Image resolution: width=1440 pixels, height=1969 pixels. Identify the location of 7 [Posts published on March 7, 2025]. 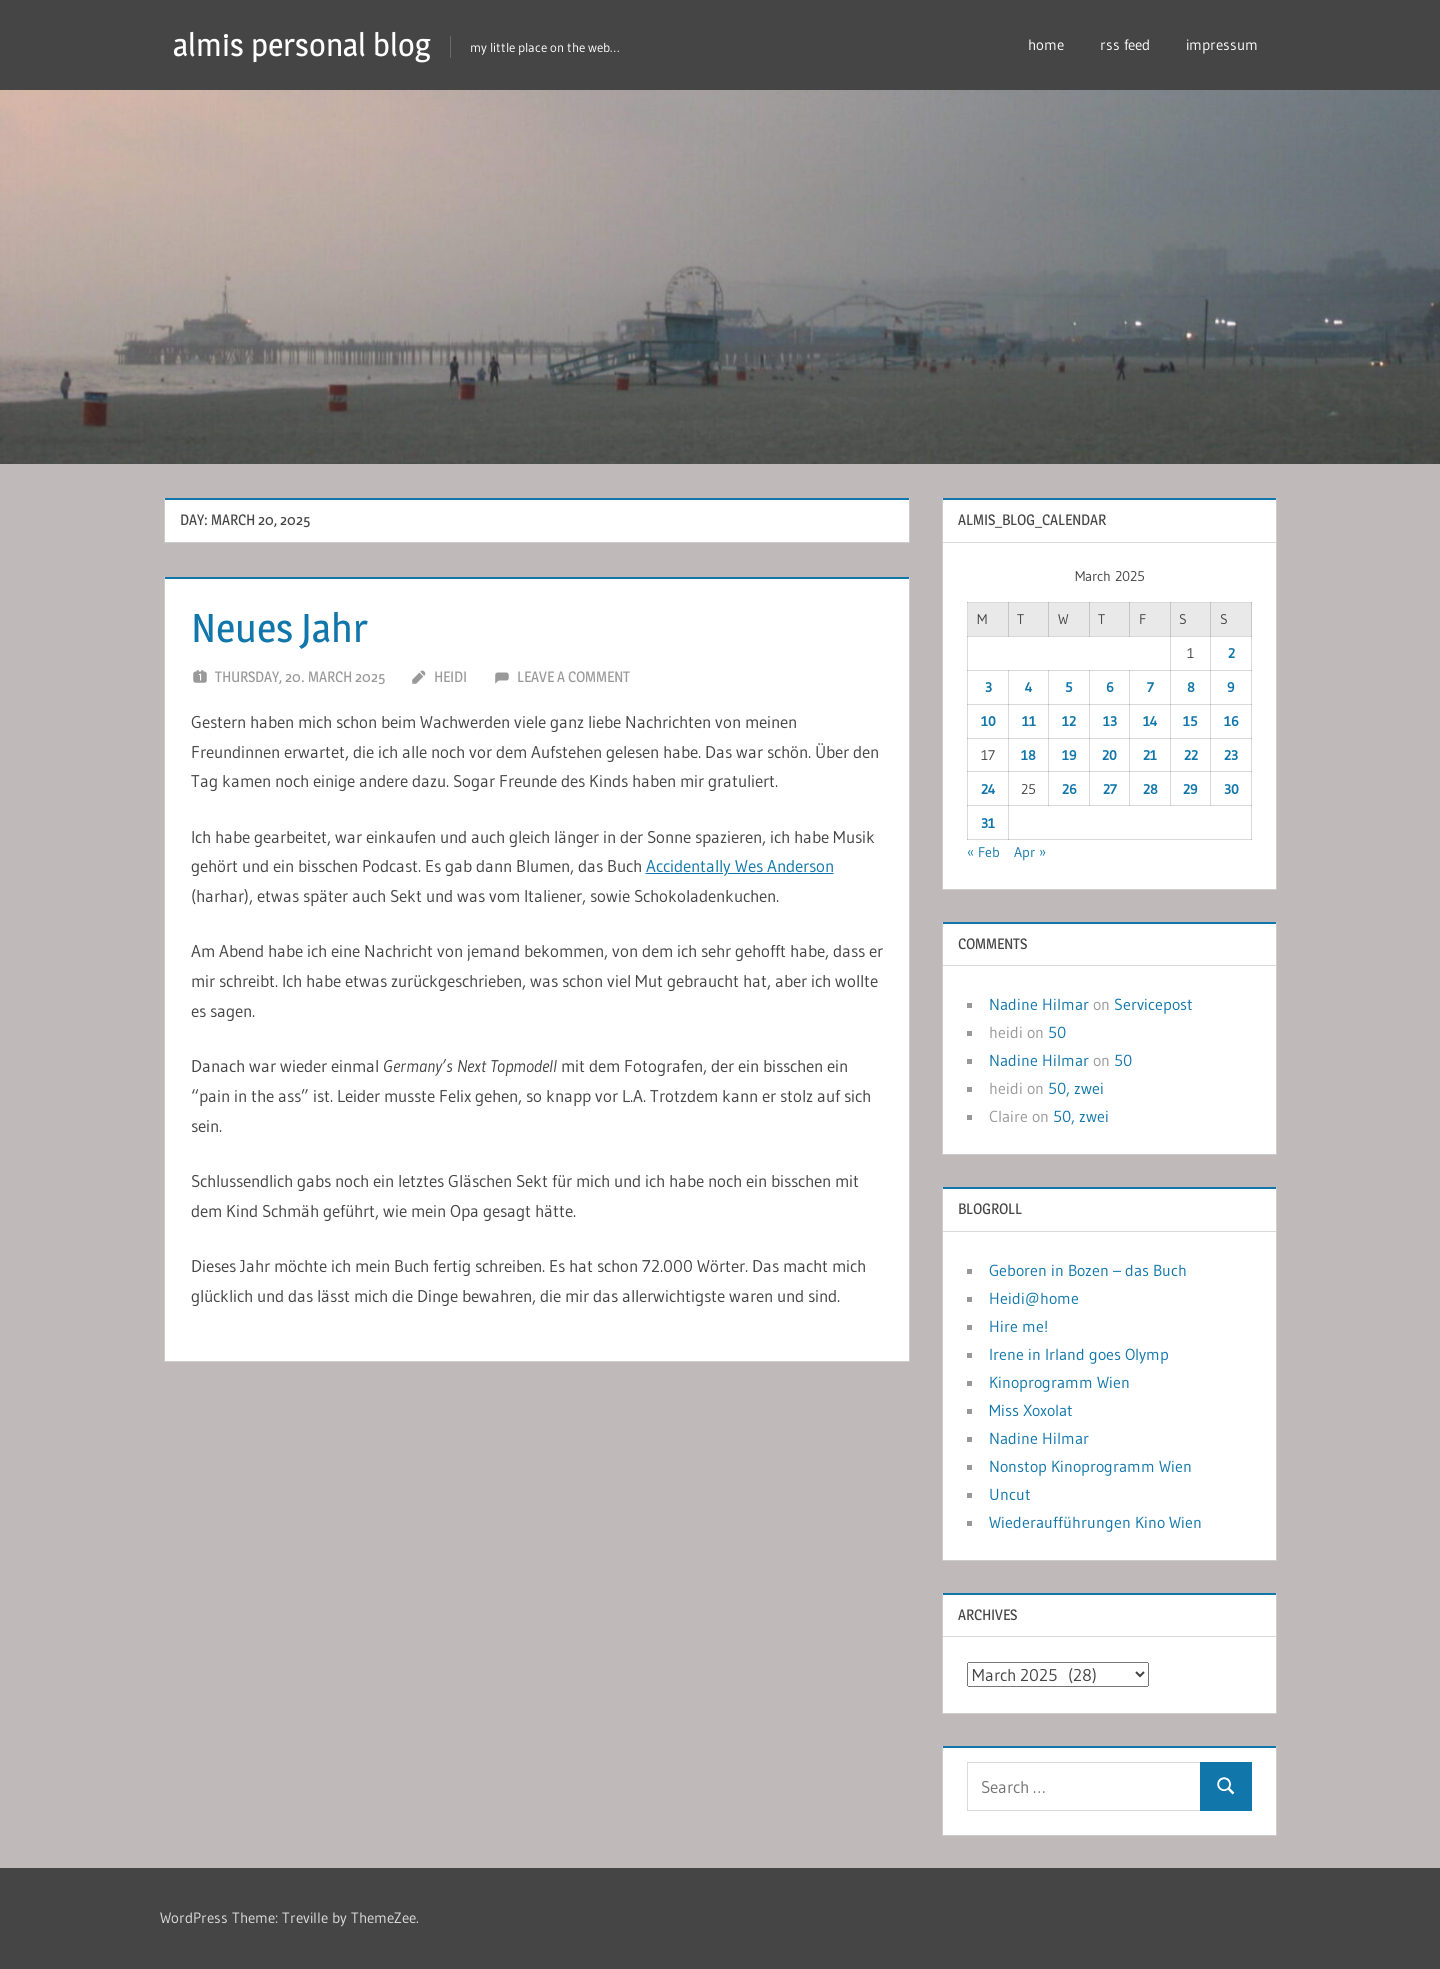
(1150, 687).